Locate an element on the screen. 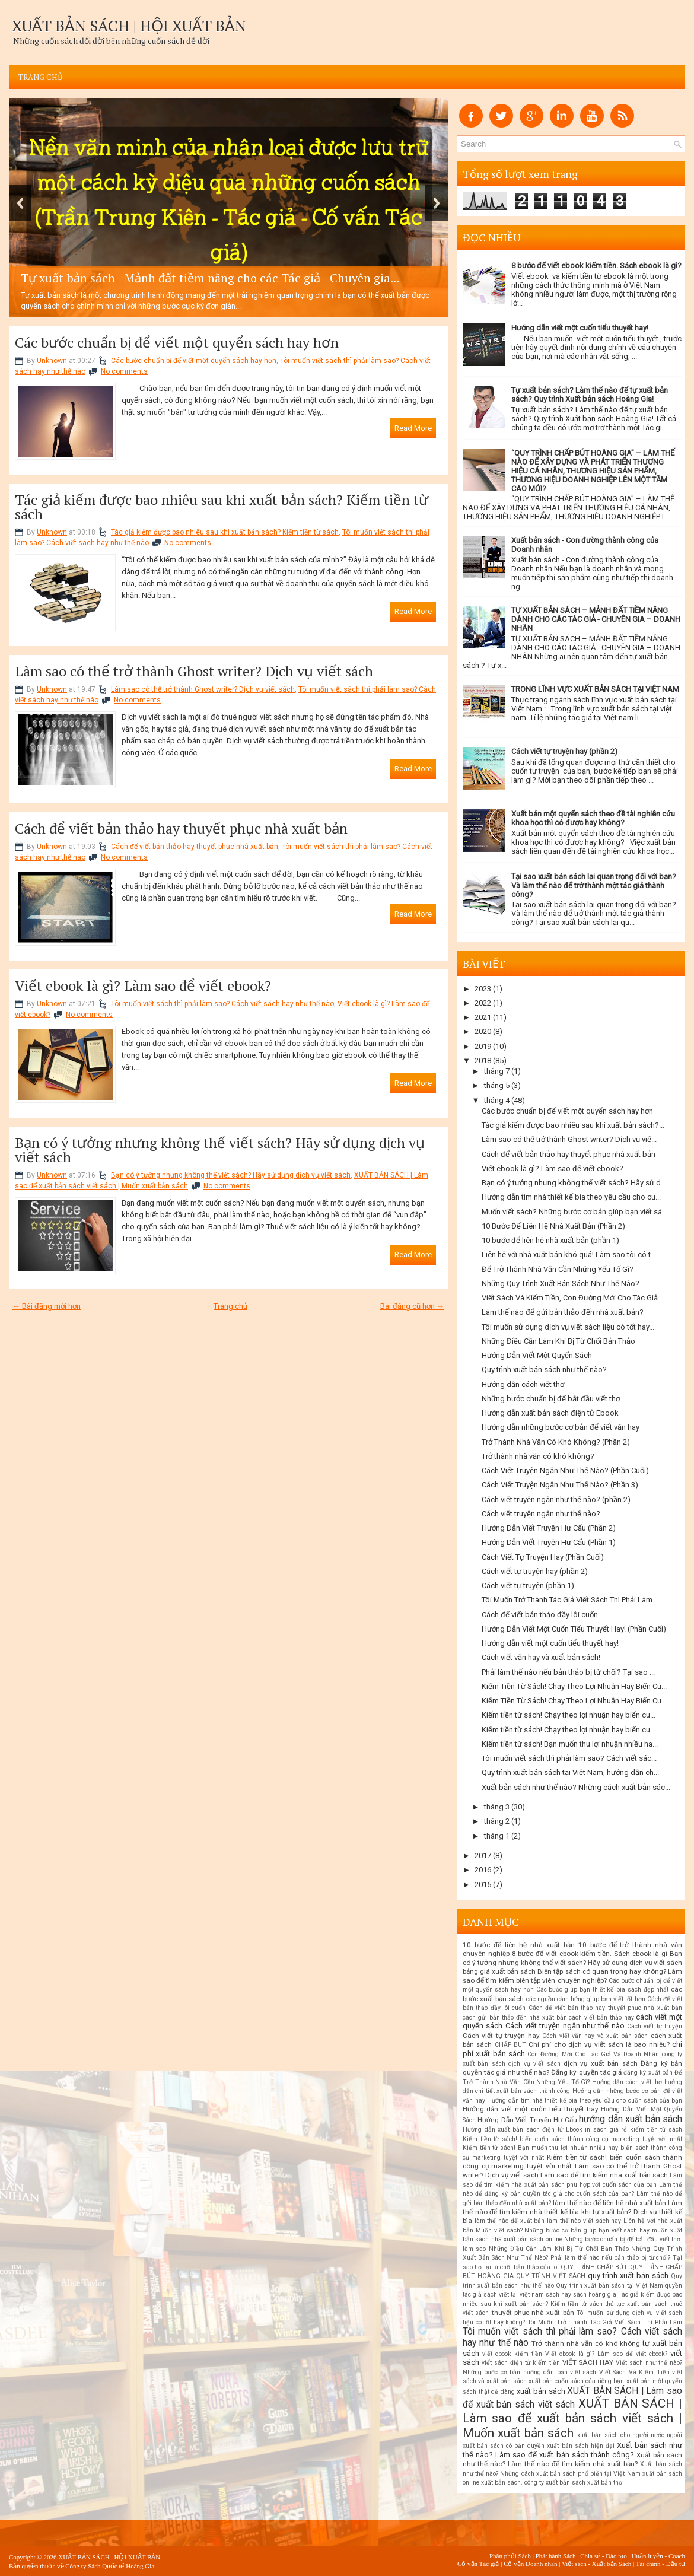  tháng 1 is located at coordinates (497, 1835).